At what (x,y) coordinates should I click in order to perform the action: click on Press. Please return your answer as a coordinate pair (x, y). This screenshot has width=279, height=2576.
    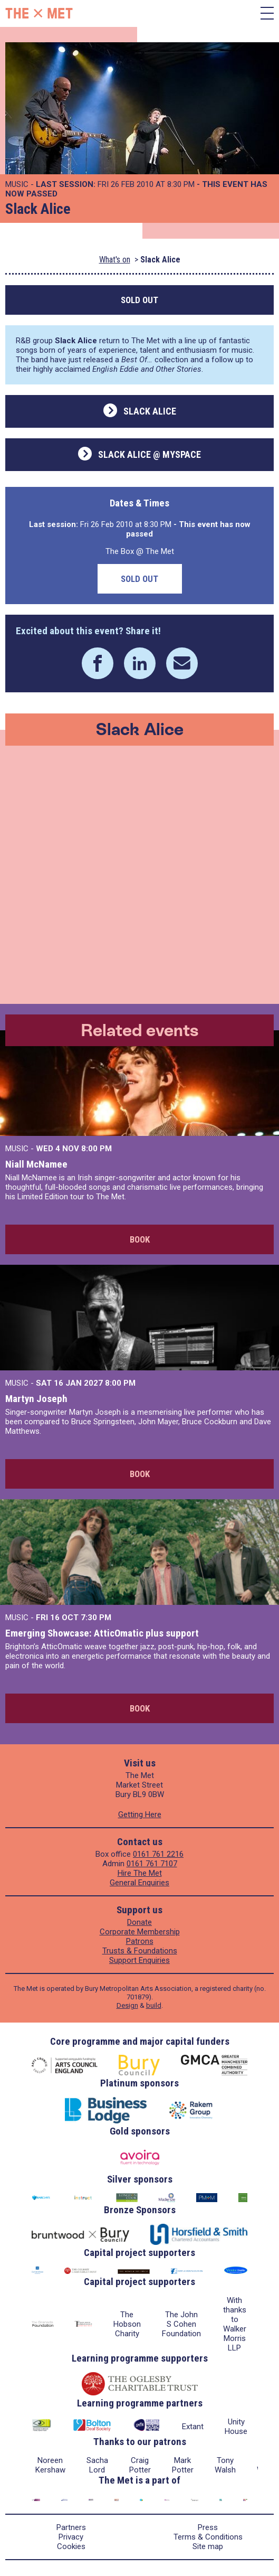
    Looking at the image, I should click on (208, 2527).